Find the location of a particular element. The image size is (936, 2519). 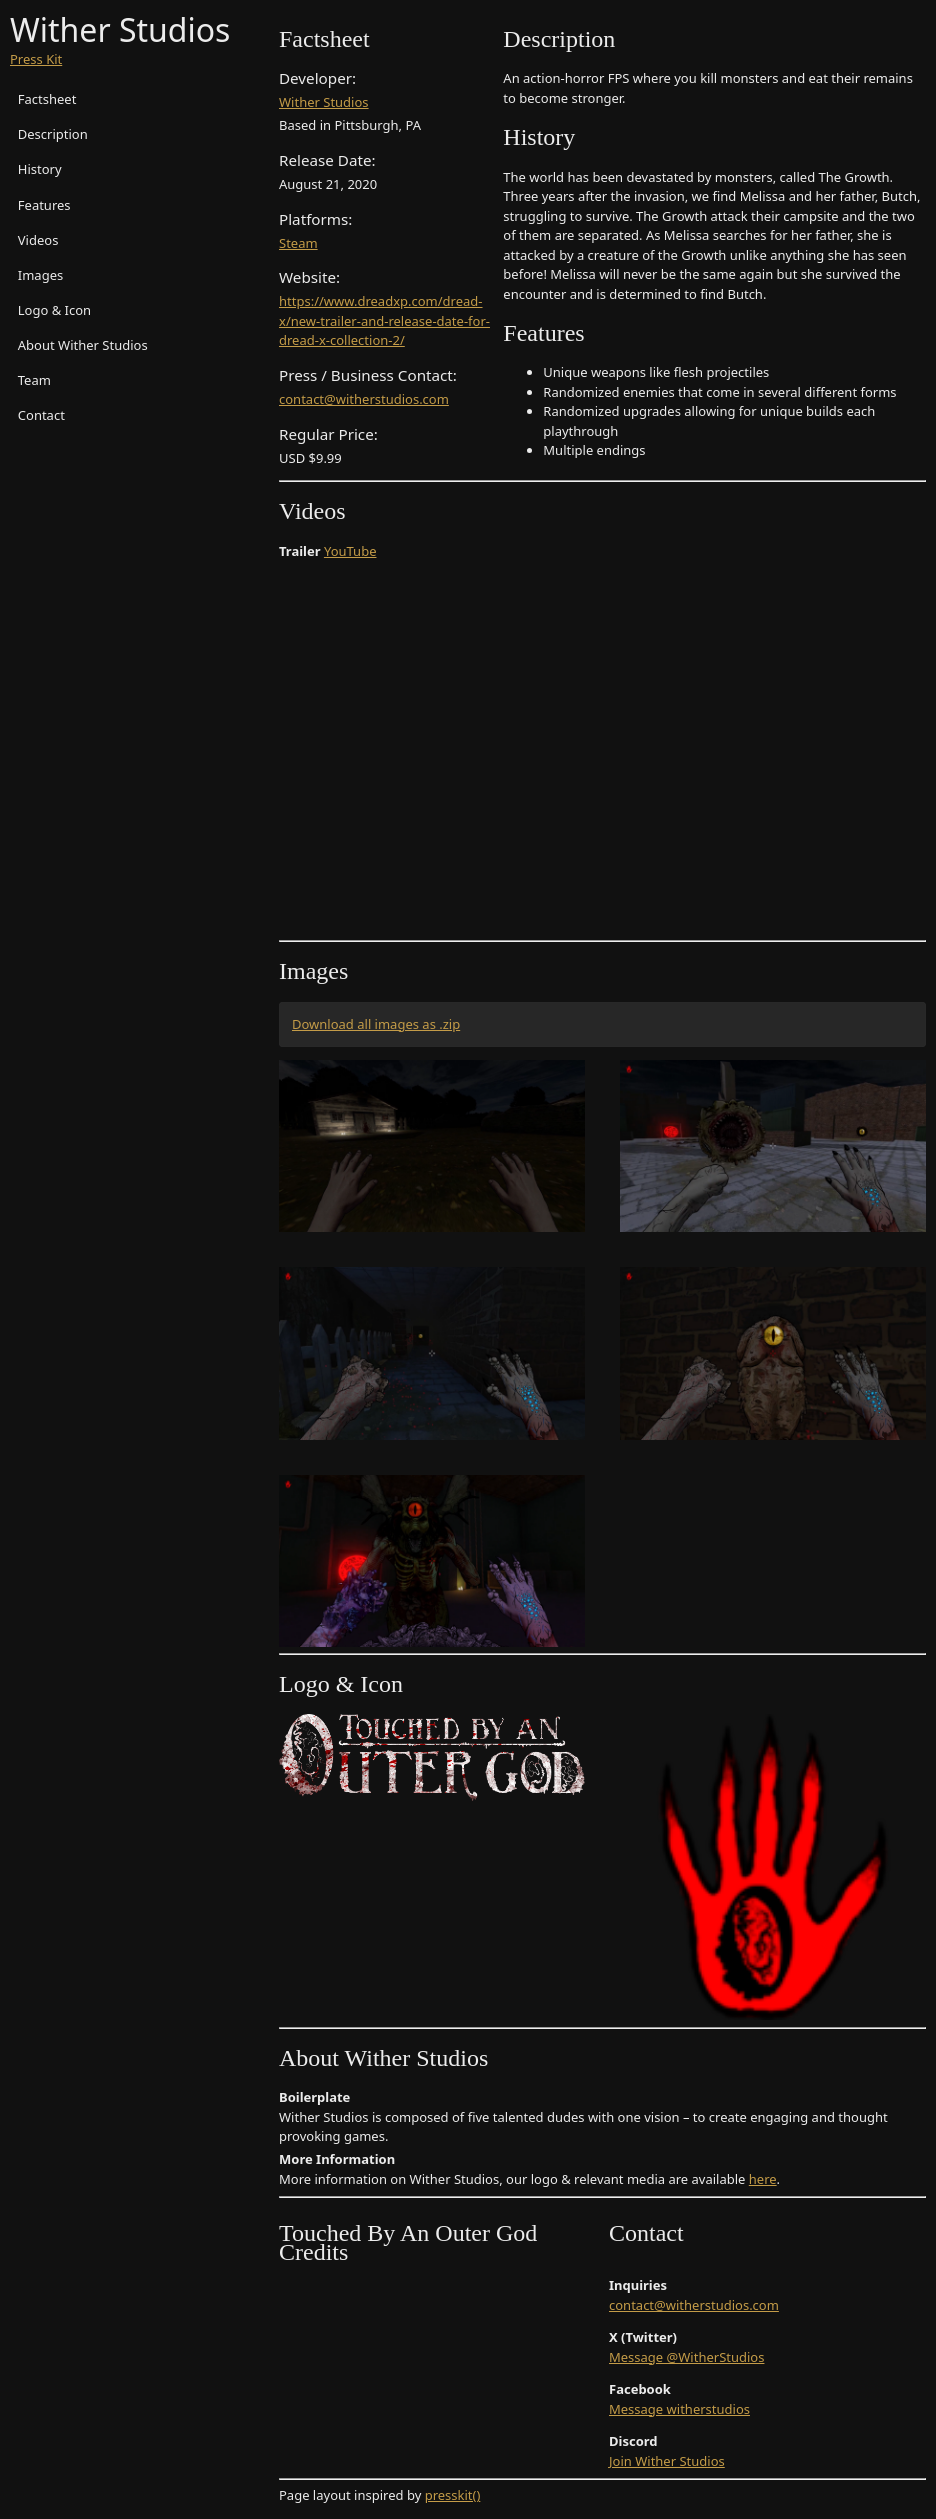

https://www.dreadxp.com/dread-x/new-trailer-and-release-date-for-dread-x-collection-2/ is located at coordinates (384, 320).